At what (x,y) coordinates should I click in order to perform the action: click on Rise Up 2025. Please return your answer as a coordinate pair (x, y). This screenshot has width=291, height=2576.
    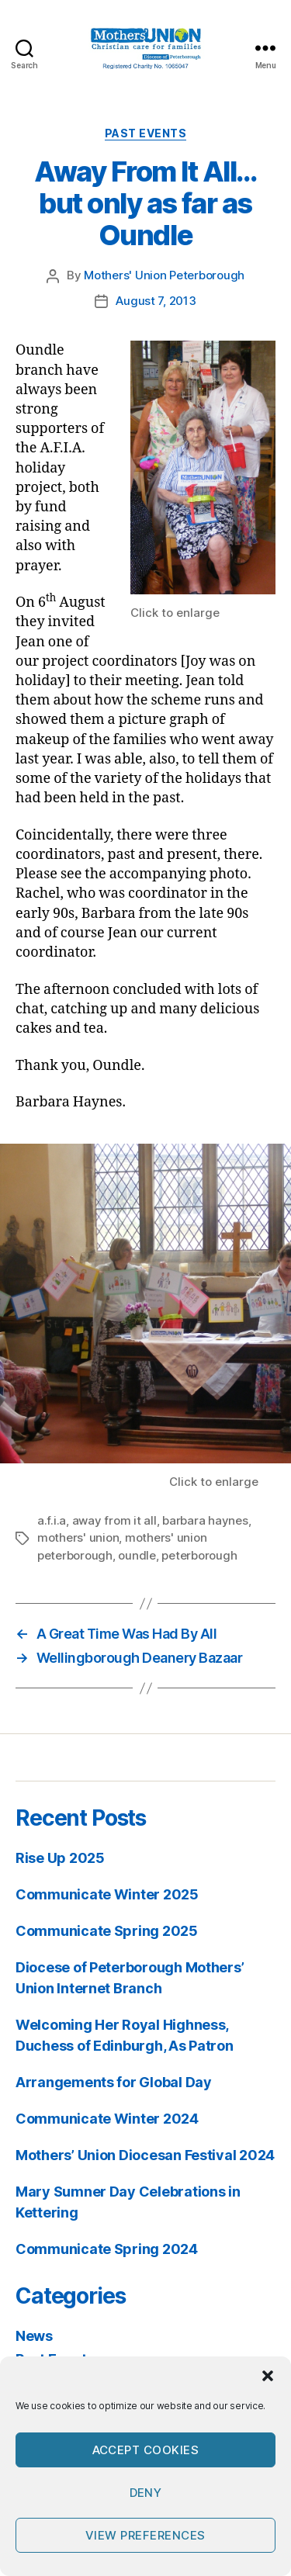
    Looking at the image, I should click on (60, 1858).